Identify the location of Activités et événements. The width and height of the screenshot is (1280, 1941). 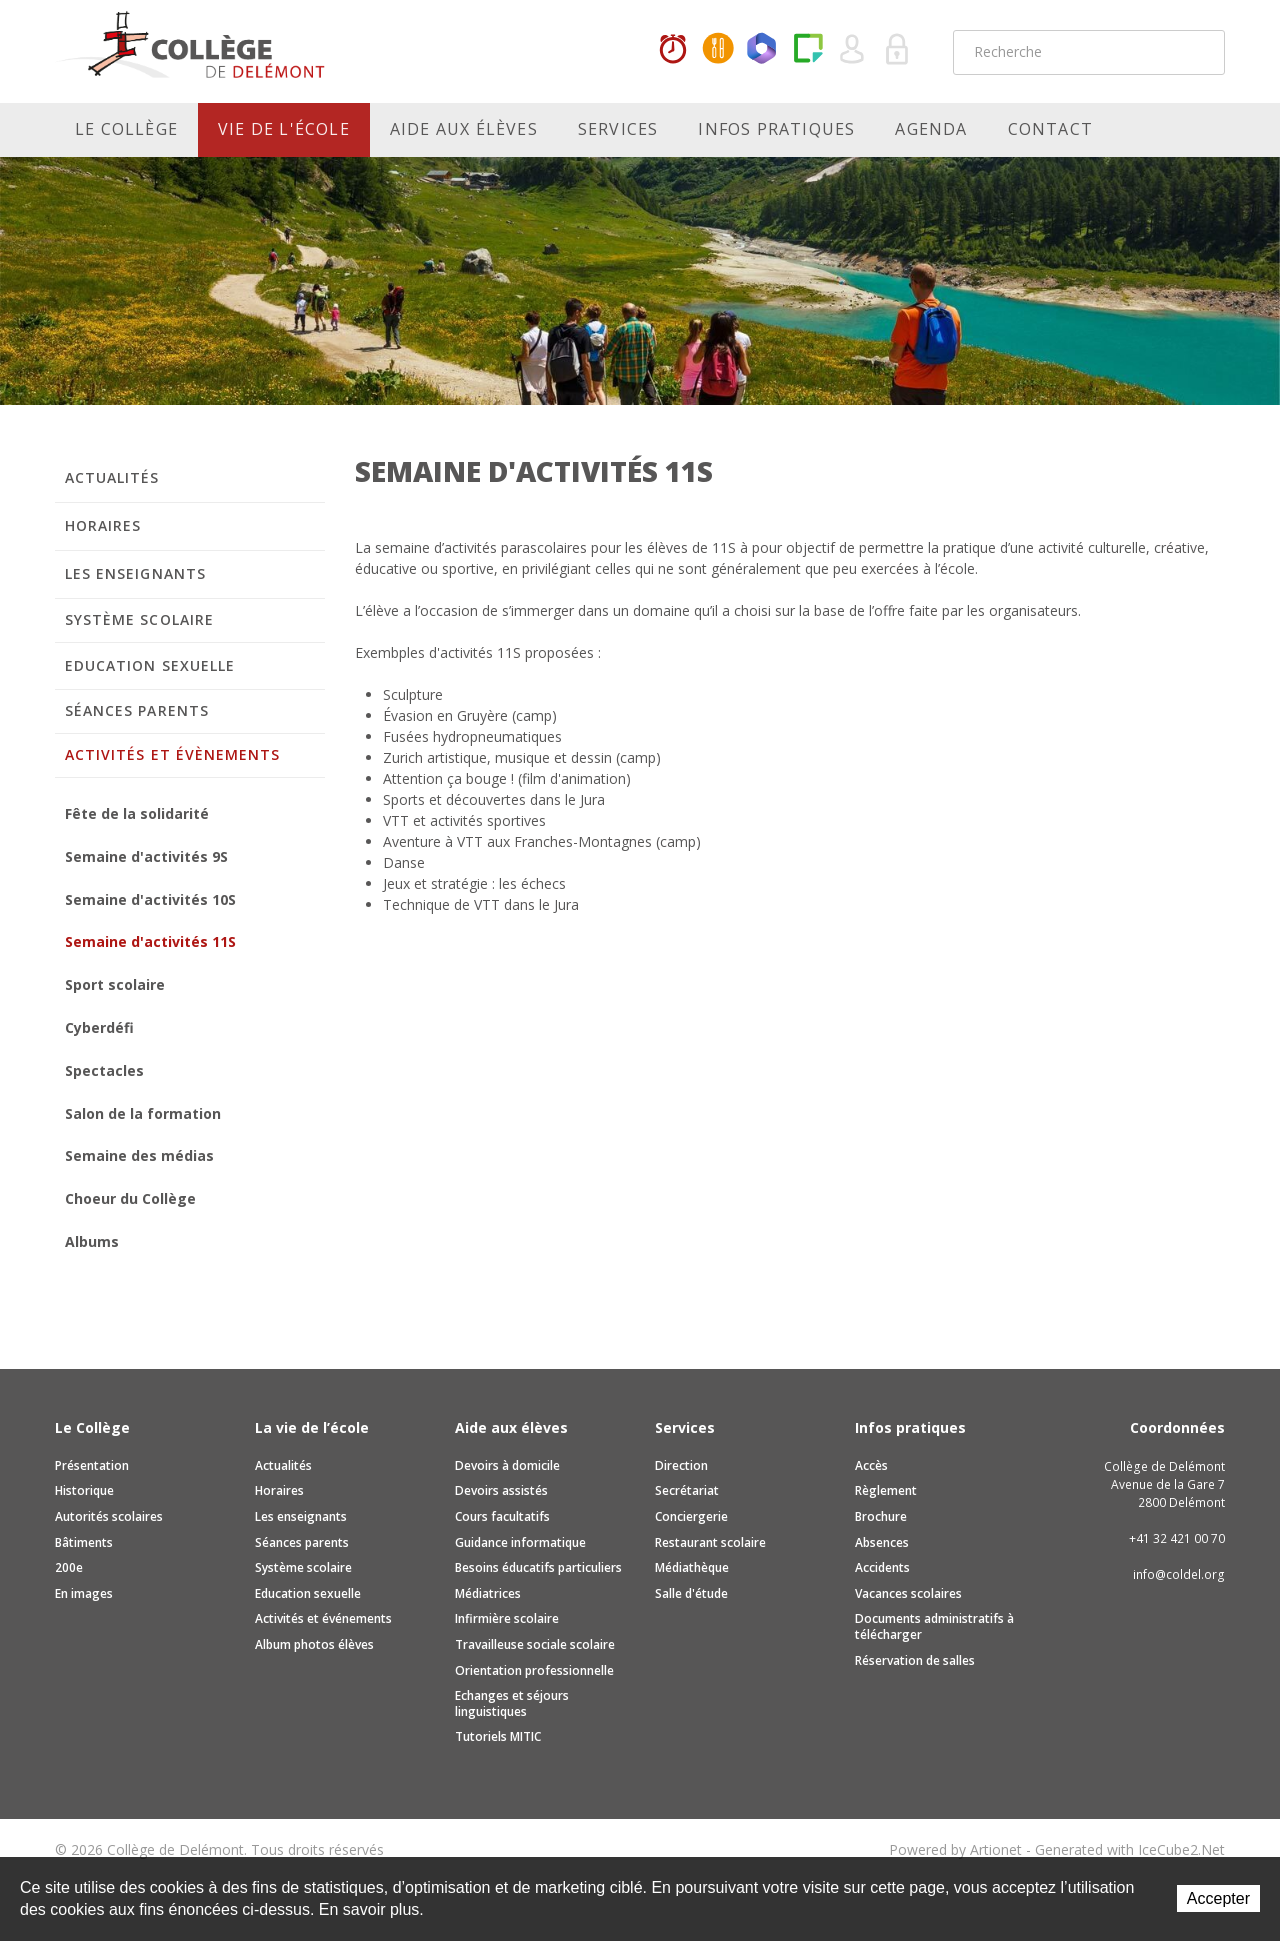
(323, 1618).